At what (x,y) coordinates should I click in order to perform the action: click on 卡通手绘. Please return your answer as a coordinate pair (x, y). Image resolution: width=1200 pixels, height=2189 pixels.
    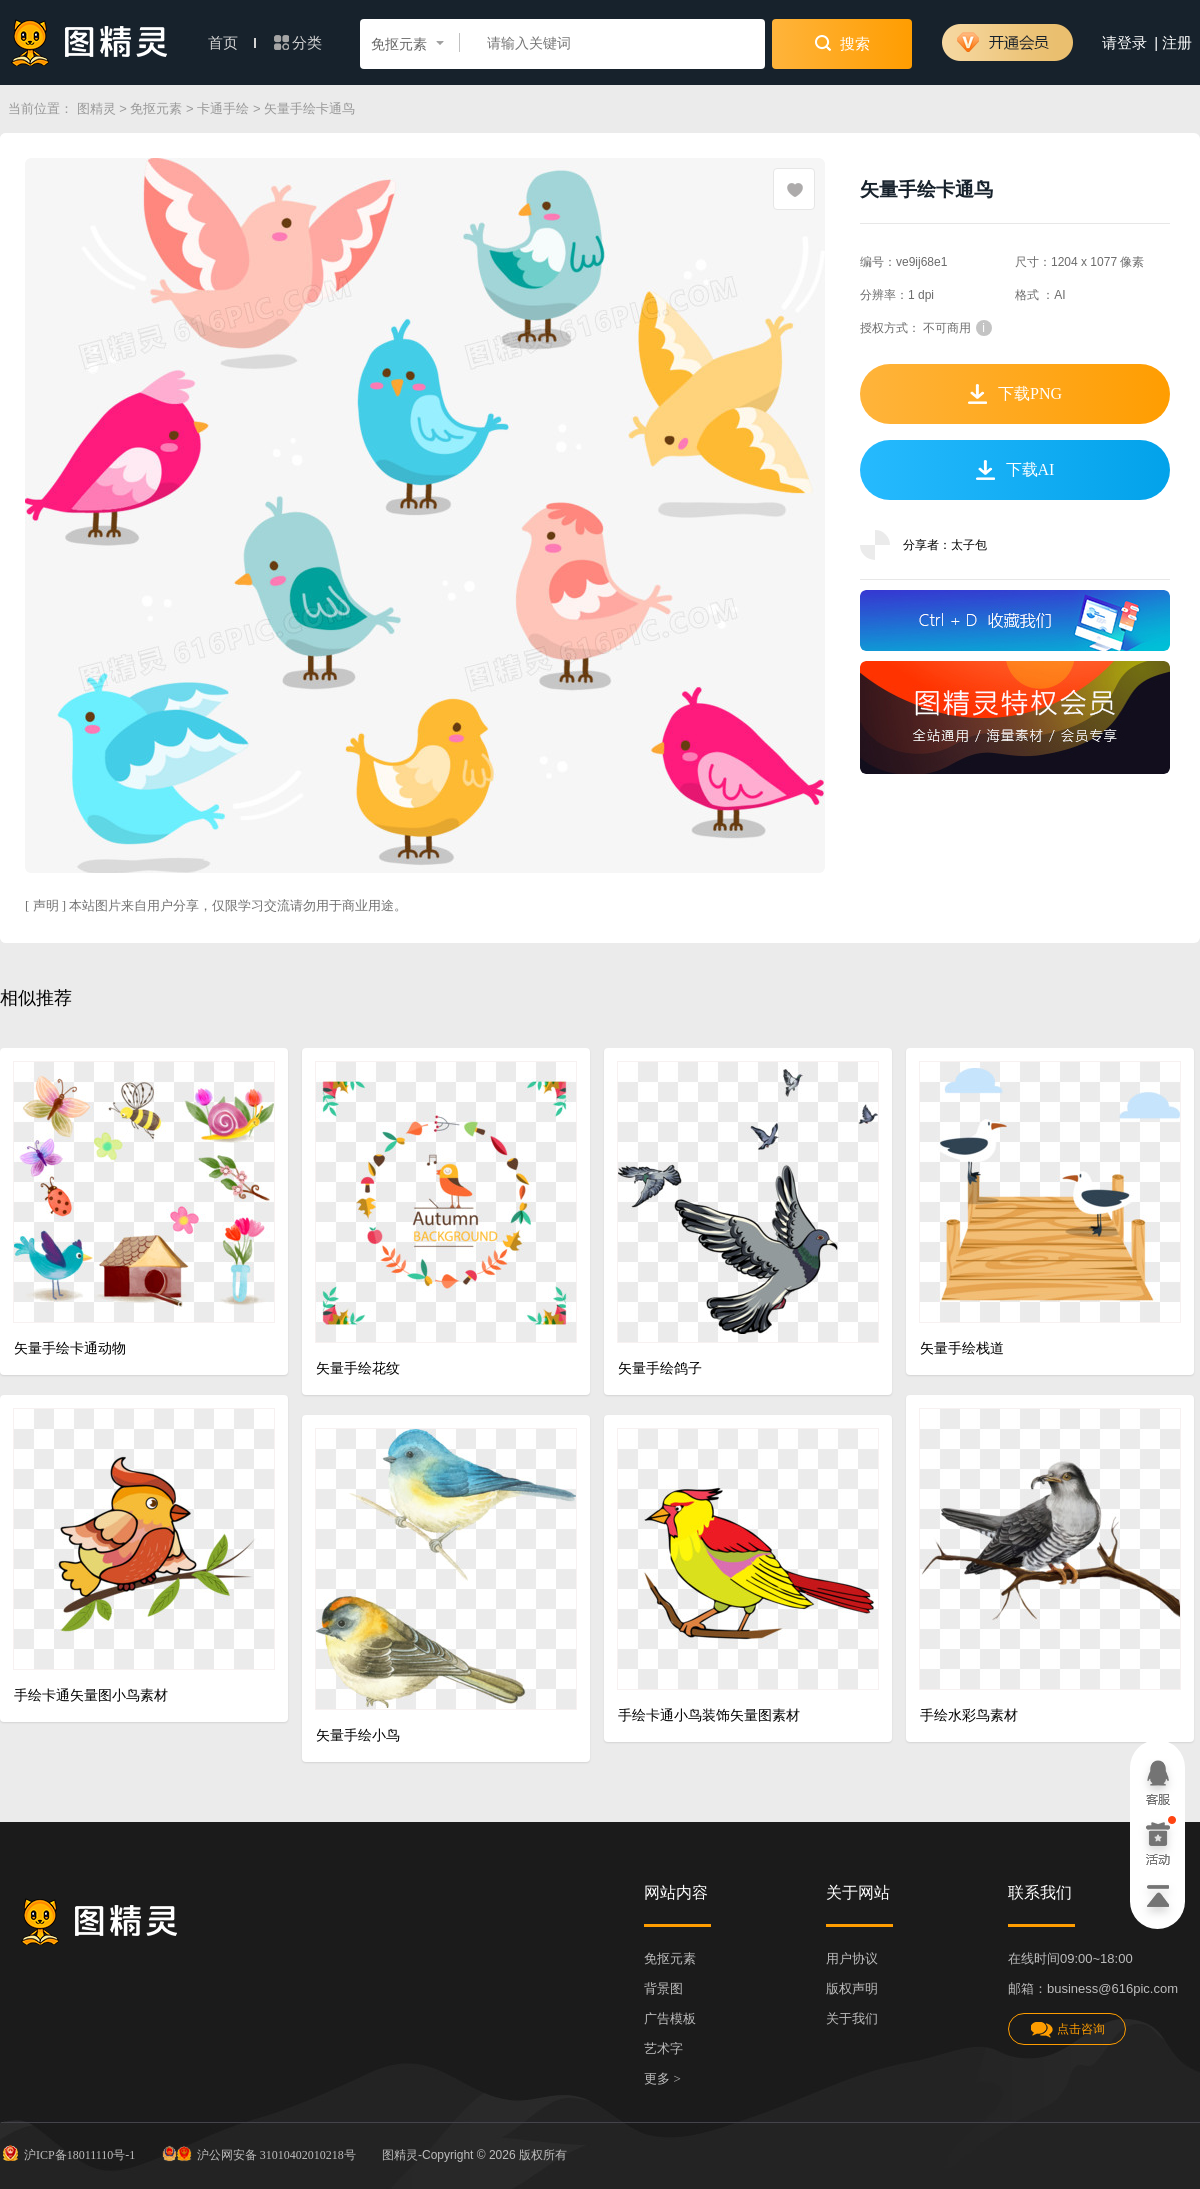
    Looking at the image, I should click on (223, 108).